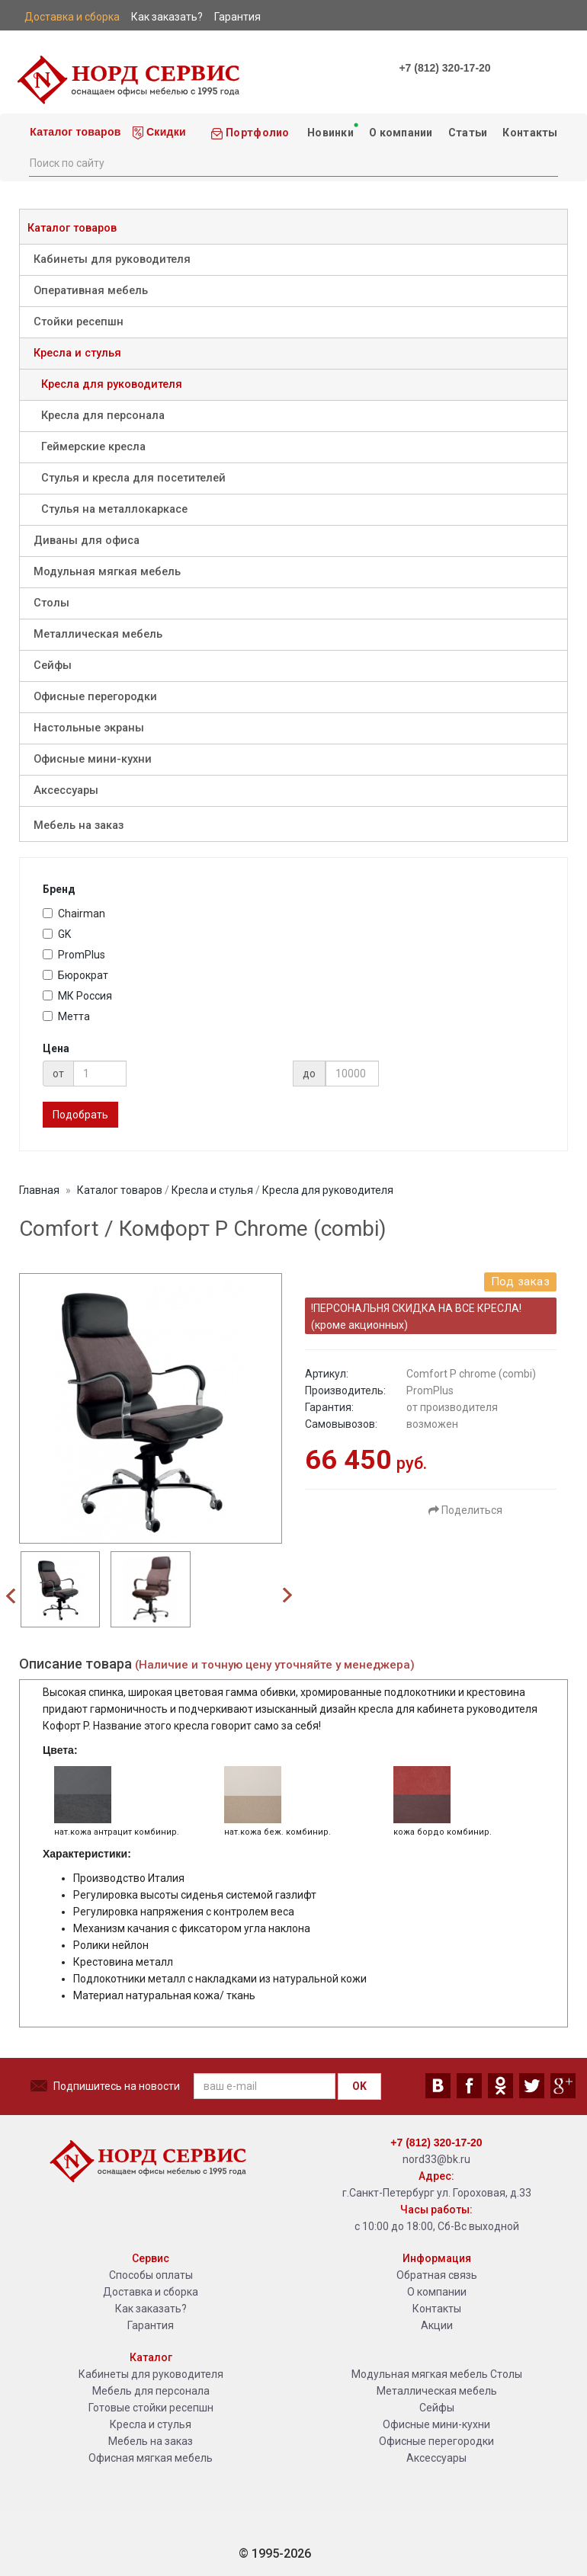  I want to click on Аксессуары, so click(66, 790).